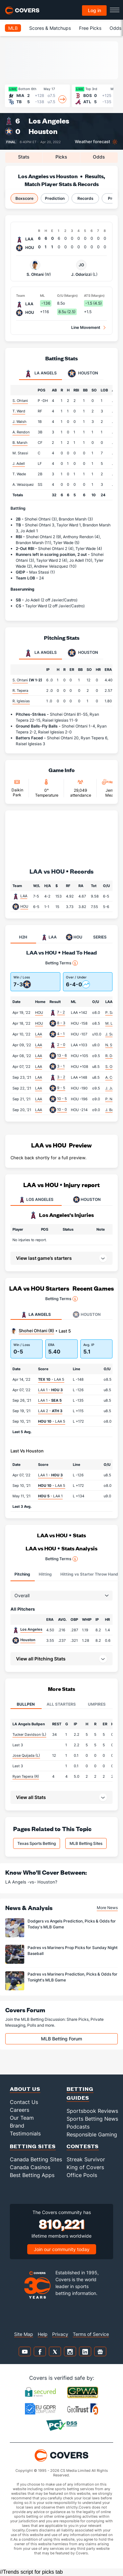  I want to click on B. Marsh, so click(20, 442).